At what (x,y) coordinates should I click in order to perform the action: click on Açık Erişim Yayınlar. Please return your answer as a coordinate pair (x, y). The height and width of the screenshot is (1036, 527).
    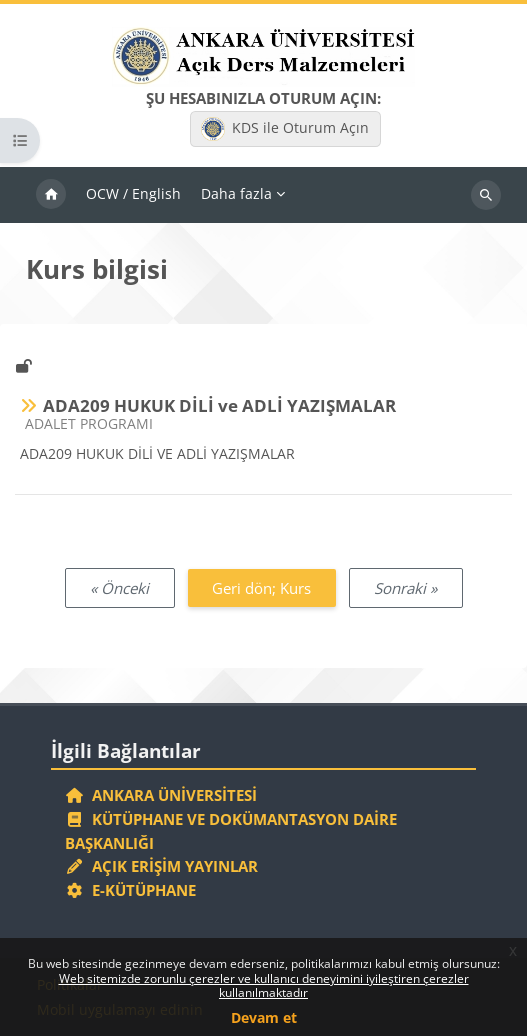
    Looking at the image, I should click on (163, 866).